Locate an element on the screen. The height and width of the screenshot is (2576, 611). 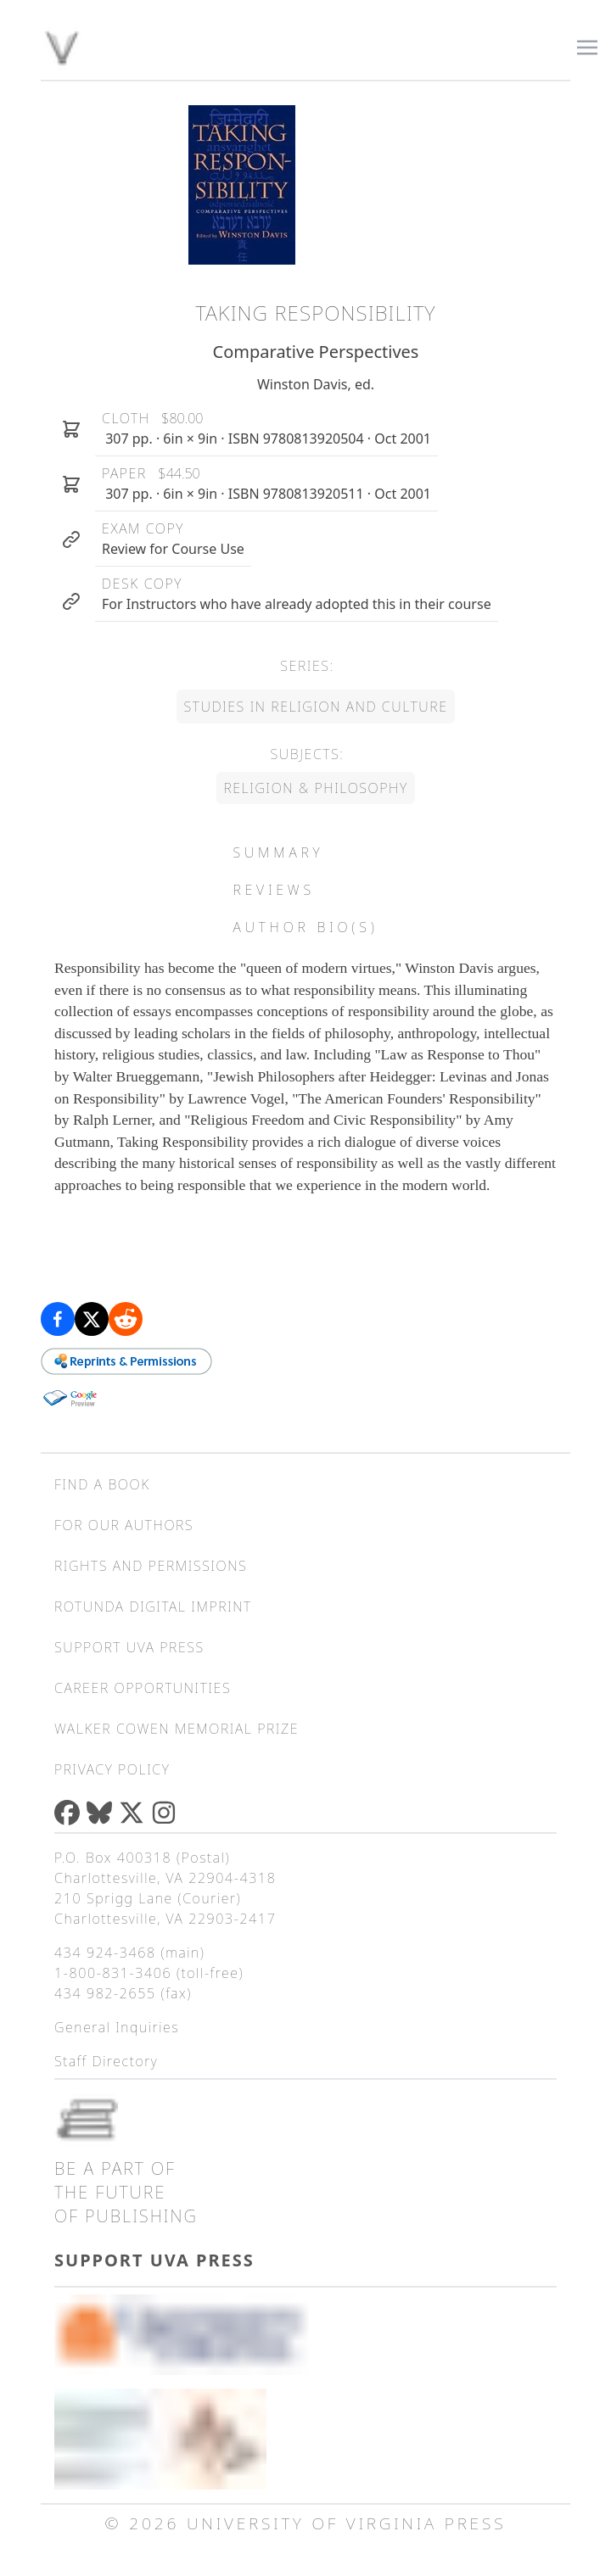
[Share on X (formerly Twitter)] is located at coordinates (92, 1319).